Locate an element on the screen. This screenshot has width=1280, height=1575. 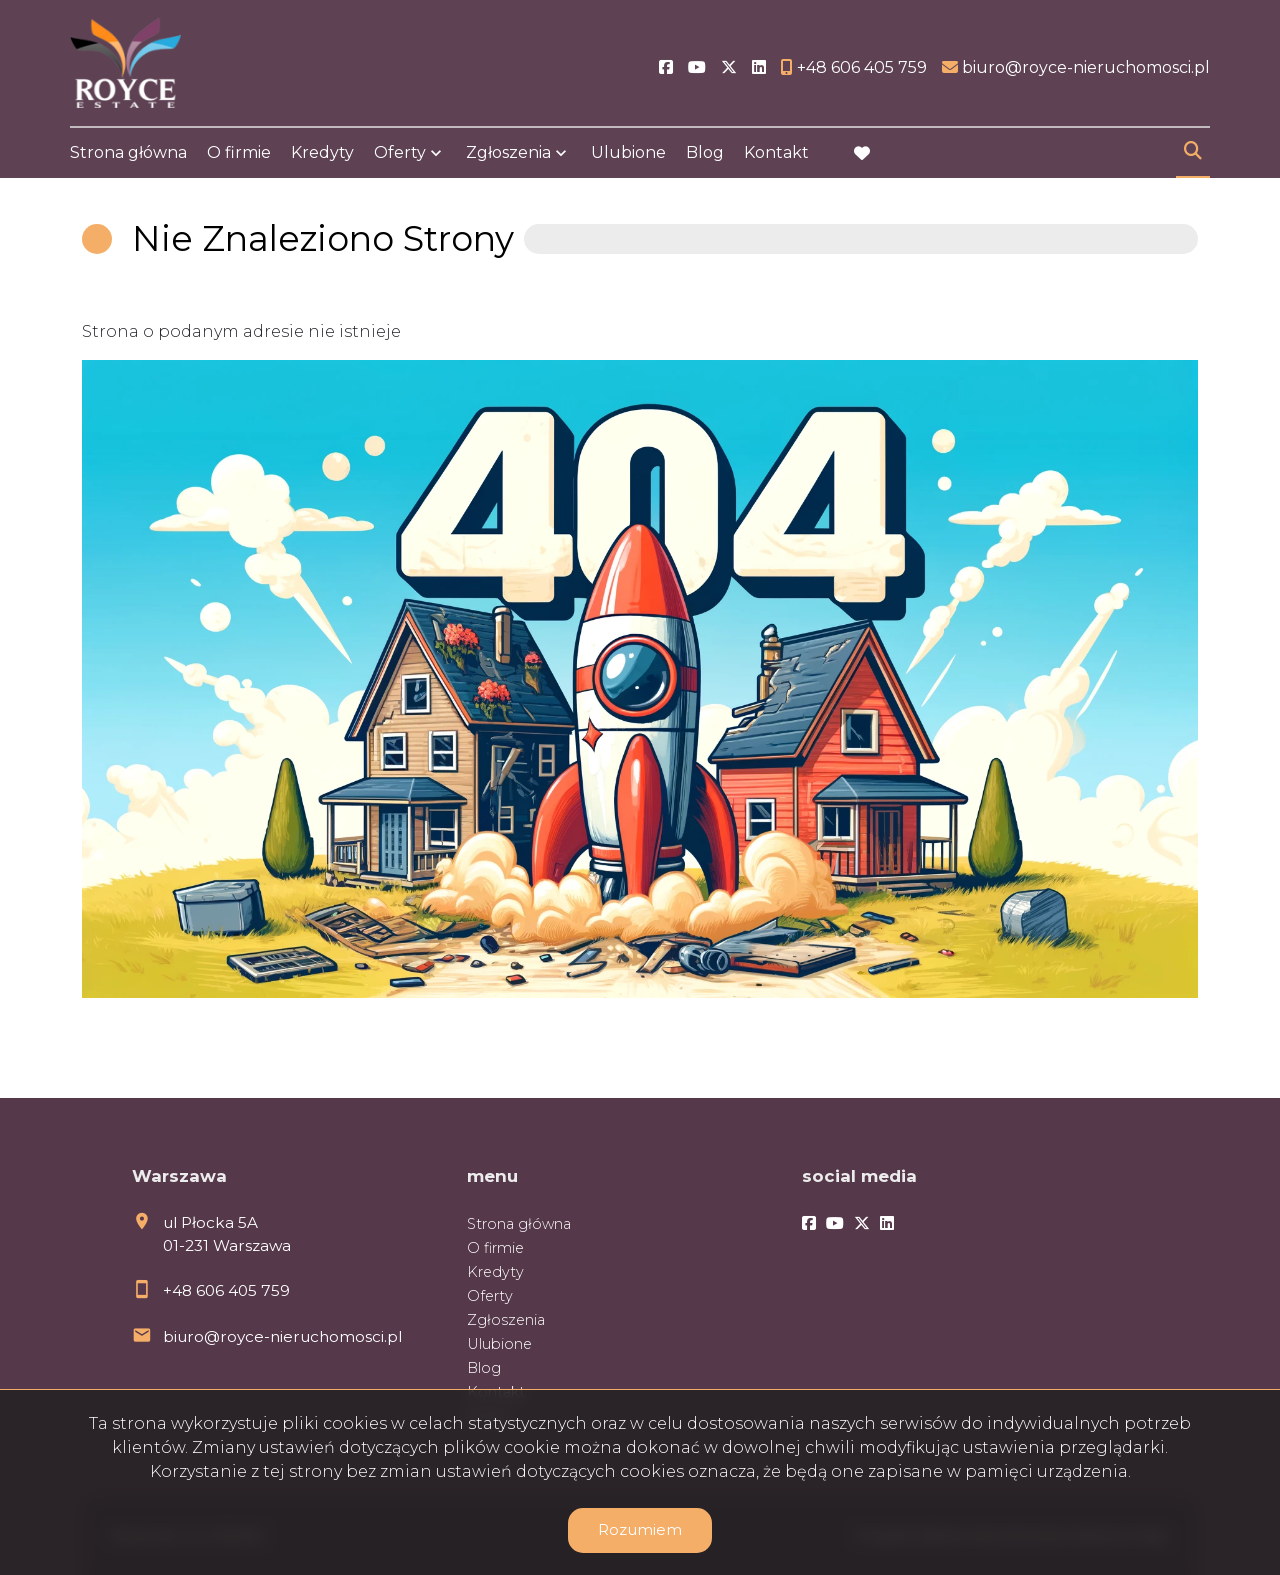
Blog is located at coordinates (705, 152).